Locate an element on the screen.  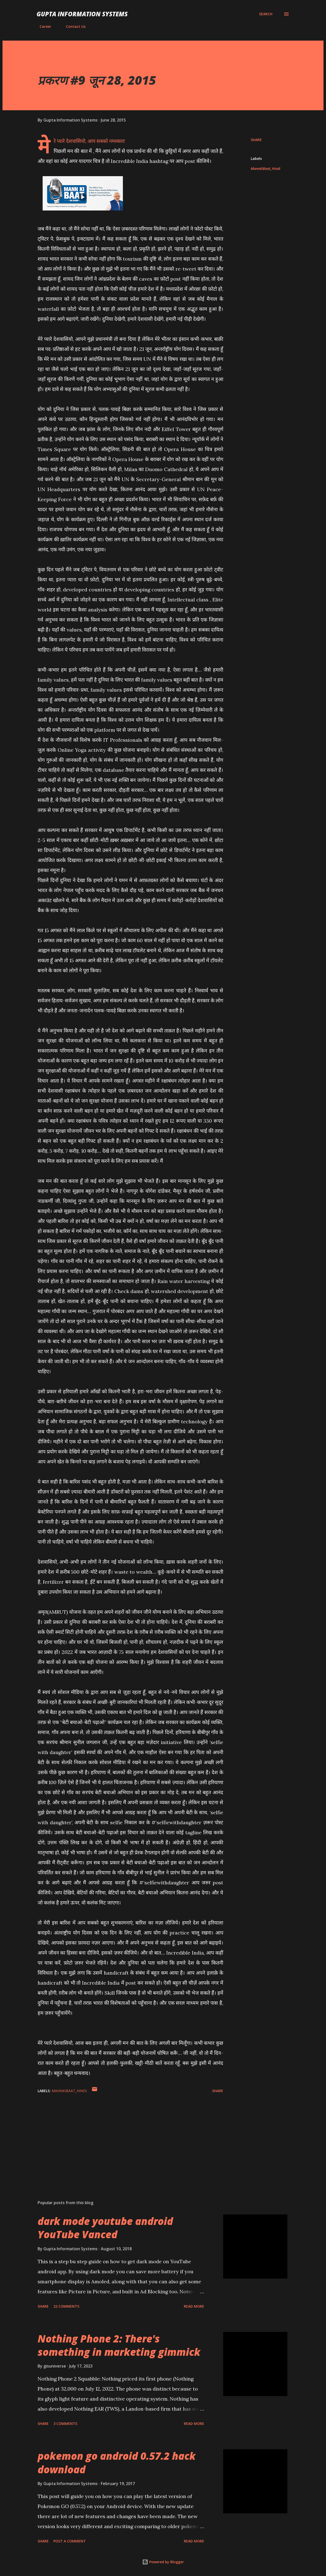
Powered by Blogger is located at coordinates (163, 2561).